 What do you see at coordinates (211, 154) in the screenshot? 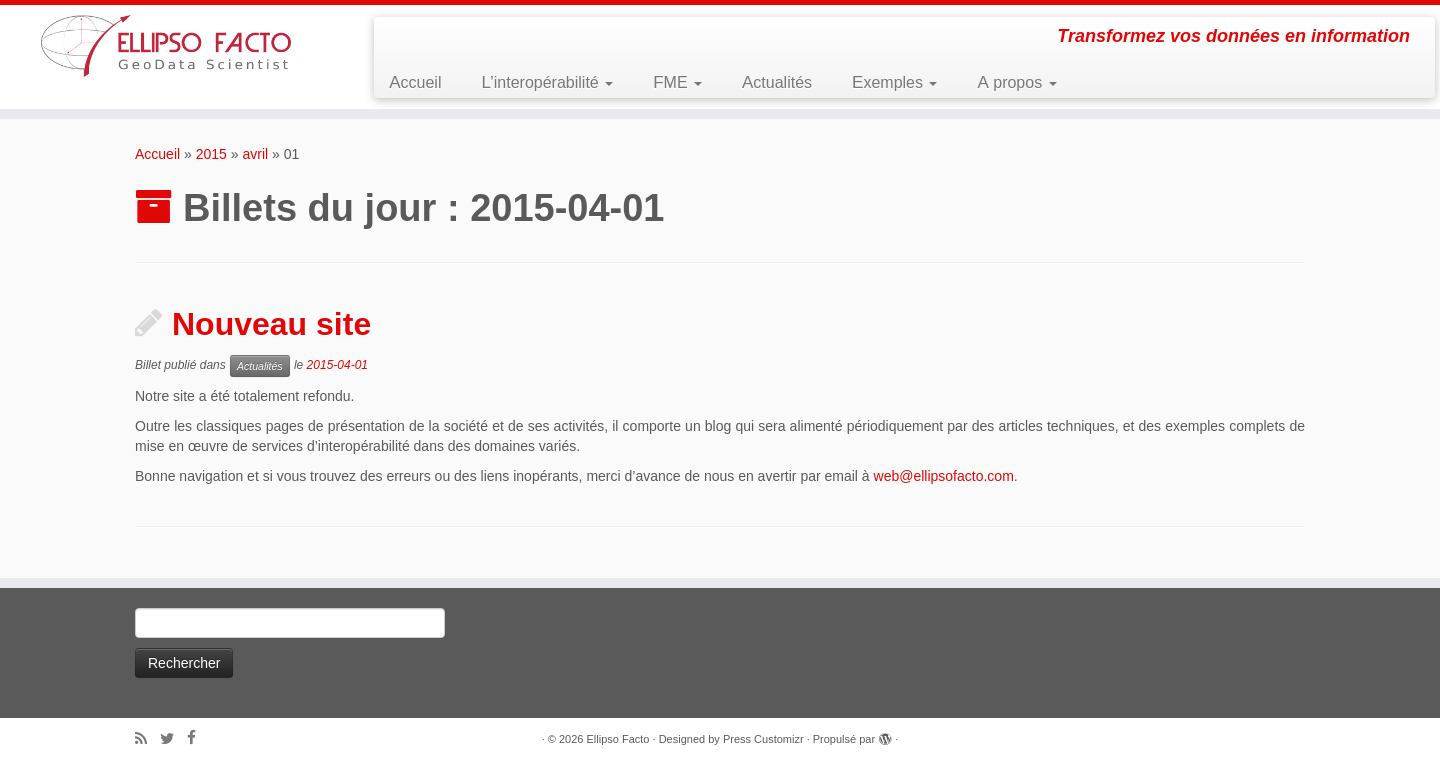
I see `2015` at bounding box center [211, 154].